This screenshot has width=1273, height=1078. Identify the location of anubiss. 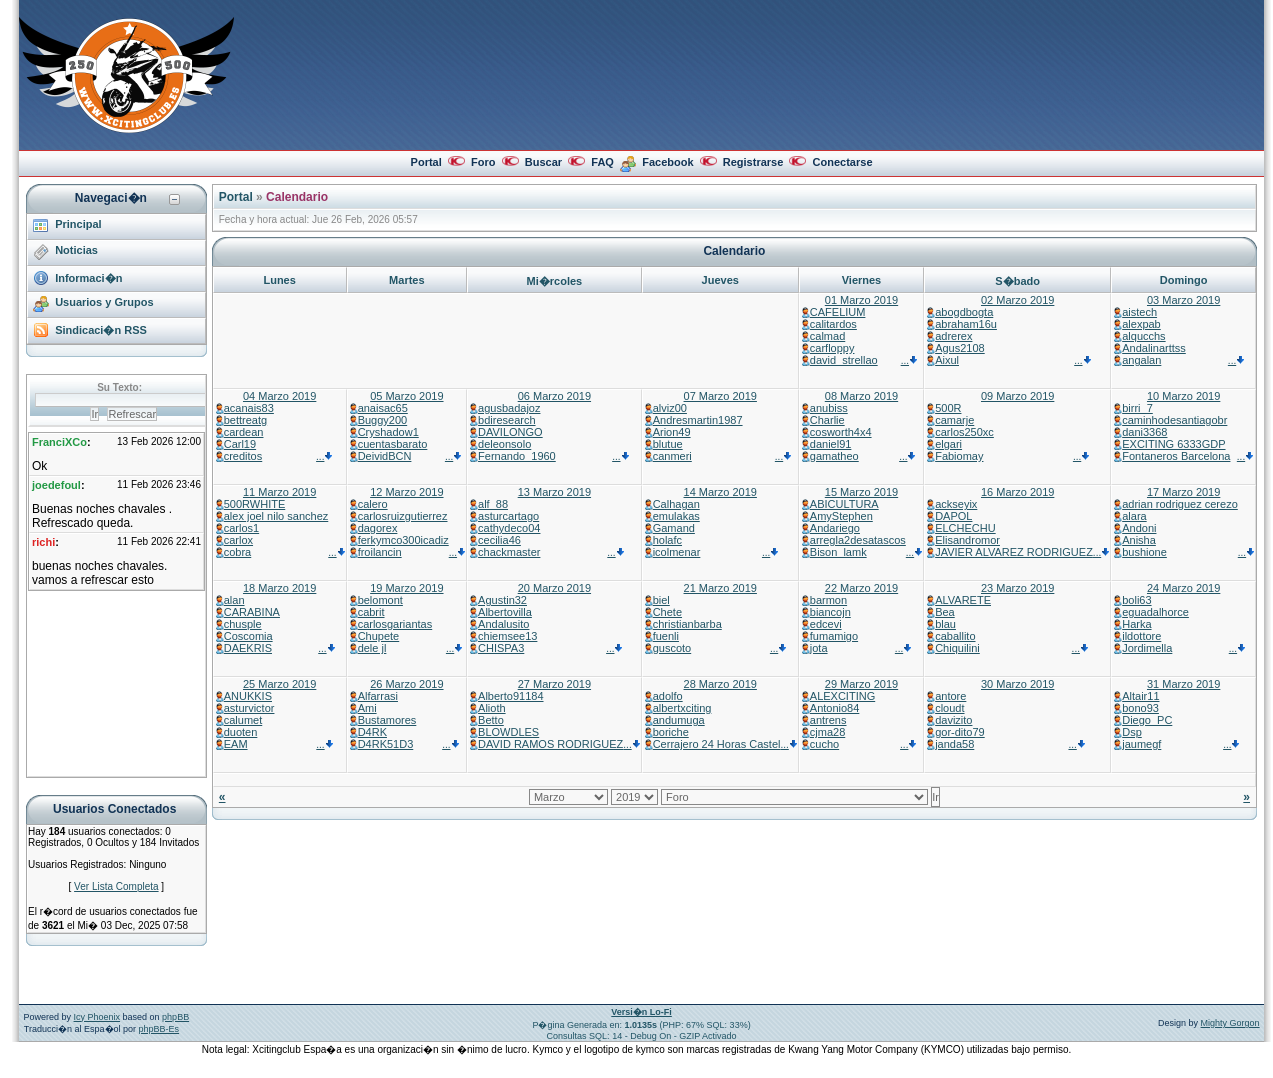
(829, 408).